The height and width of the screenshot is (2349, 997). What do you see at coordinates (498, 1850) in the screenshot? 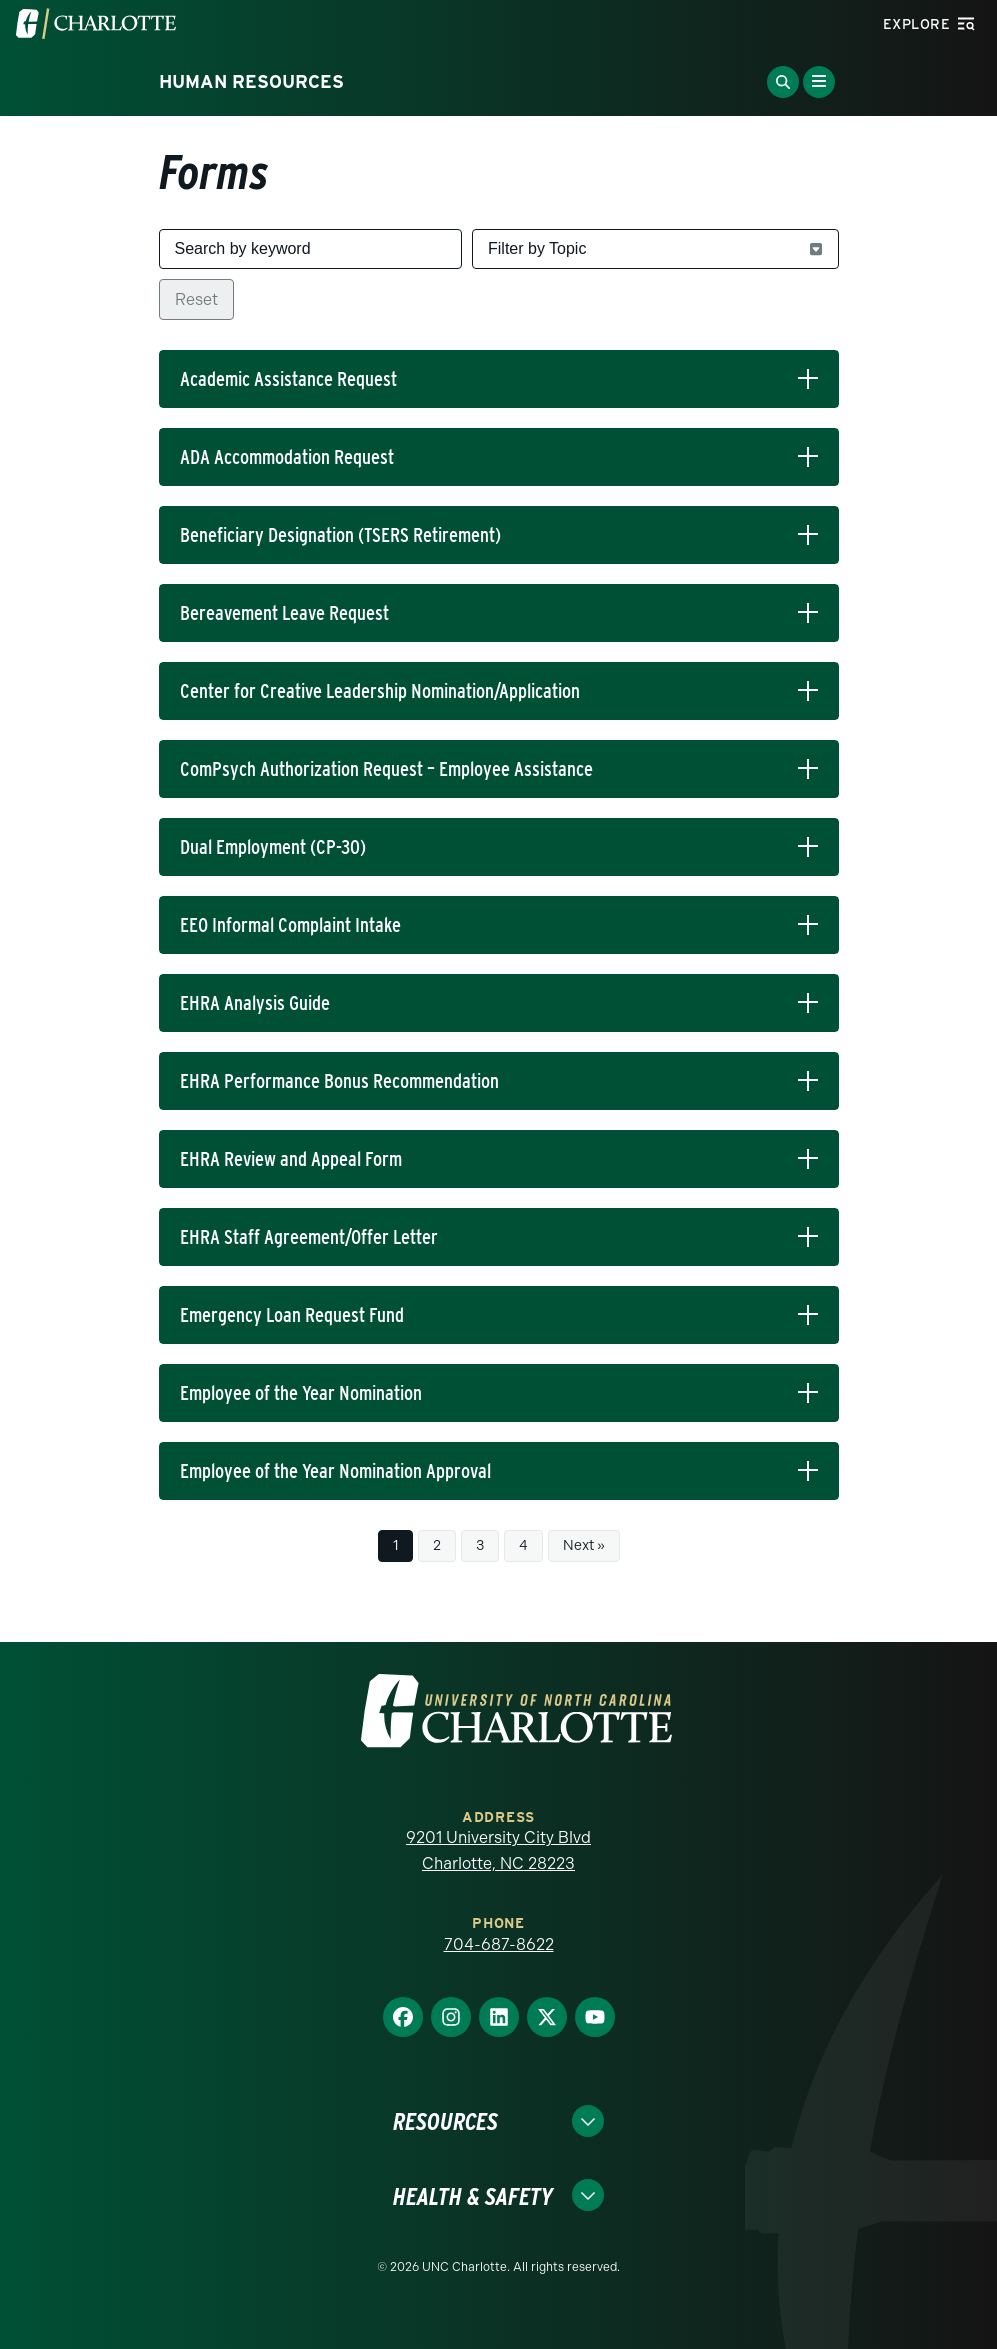
I see `9201 University City Blvd Charlotte, NC 28223` at bounding box center [498, 1850].